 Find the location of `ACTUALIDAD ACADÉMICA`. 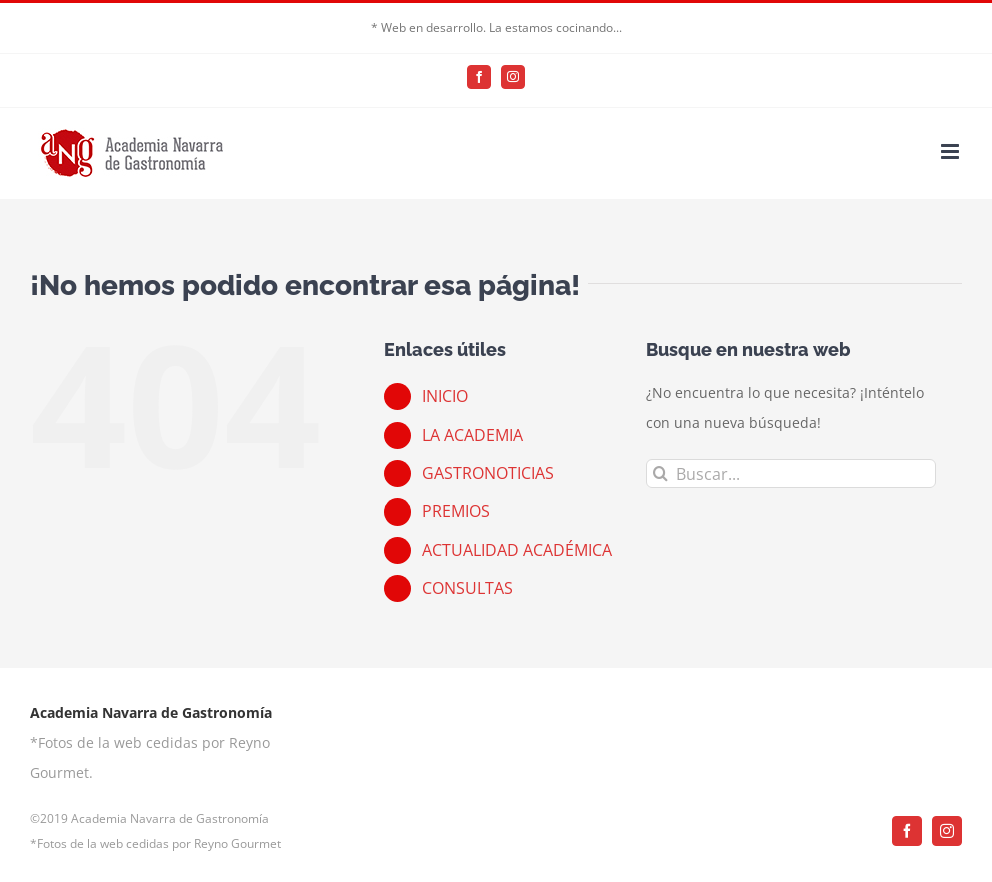

ACTUALIDAD ACADÉMICA is located at coordinates (517, 550).